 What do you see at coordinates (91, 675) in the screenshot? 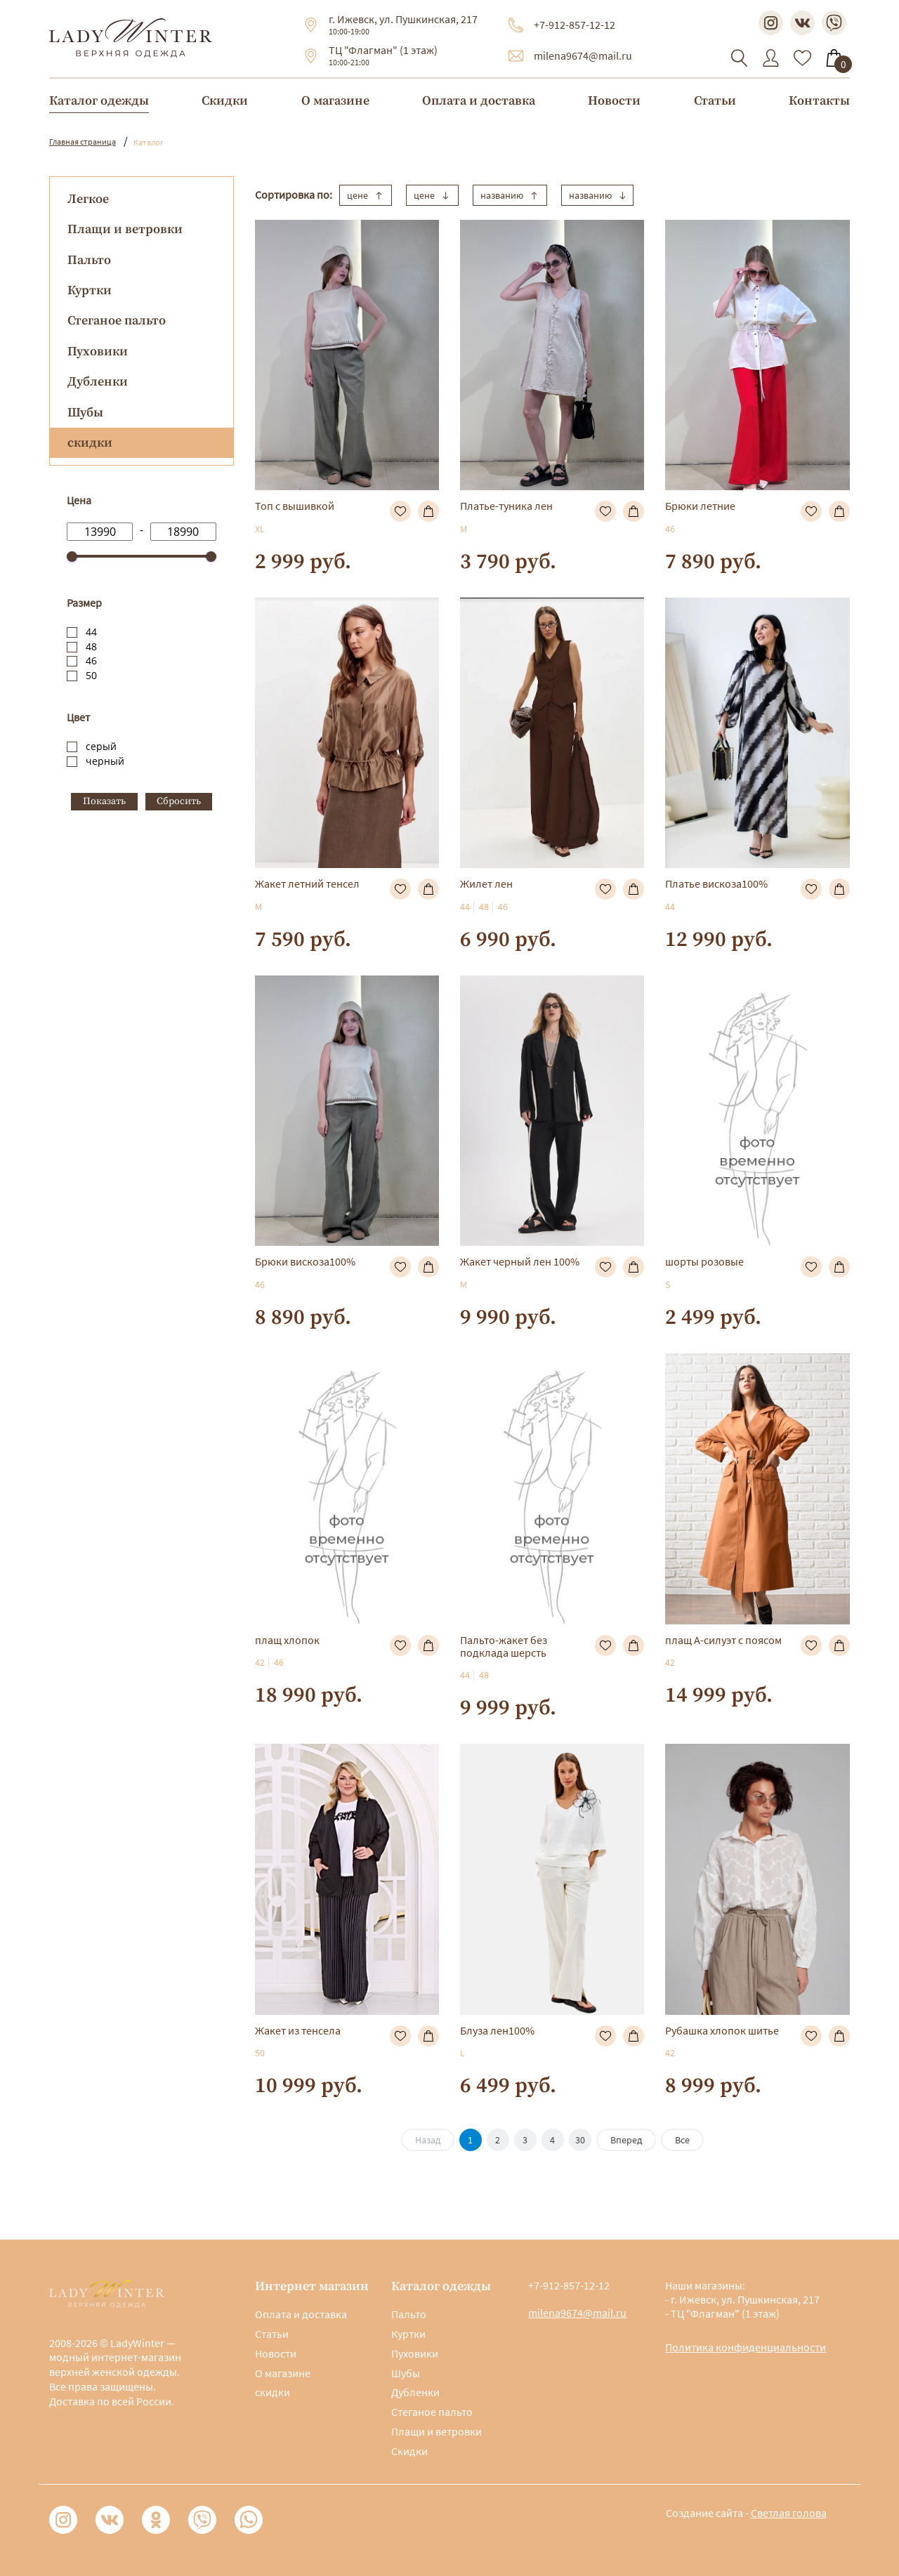
I see `50` at bounding box center [91, 675].